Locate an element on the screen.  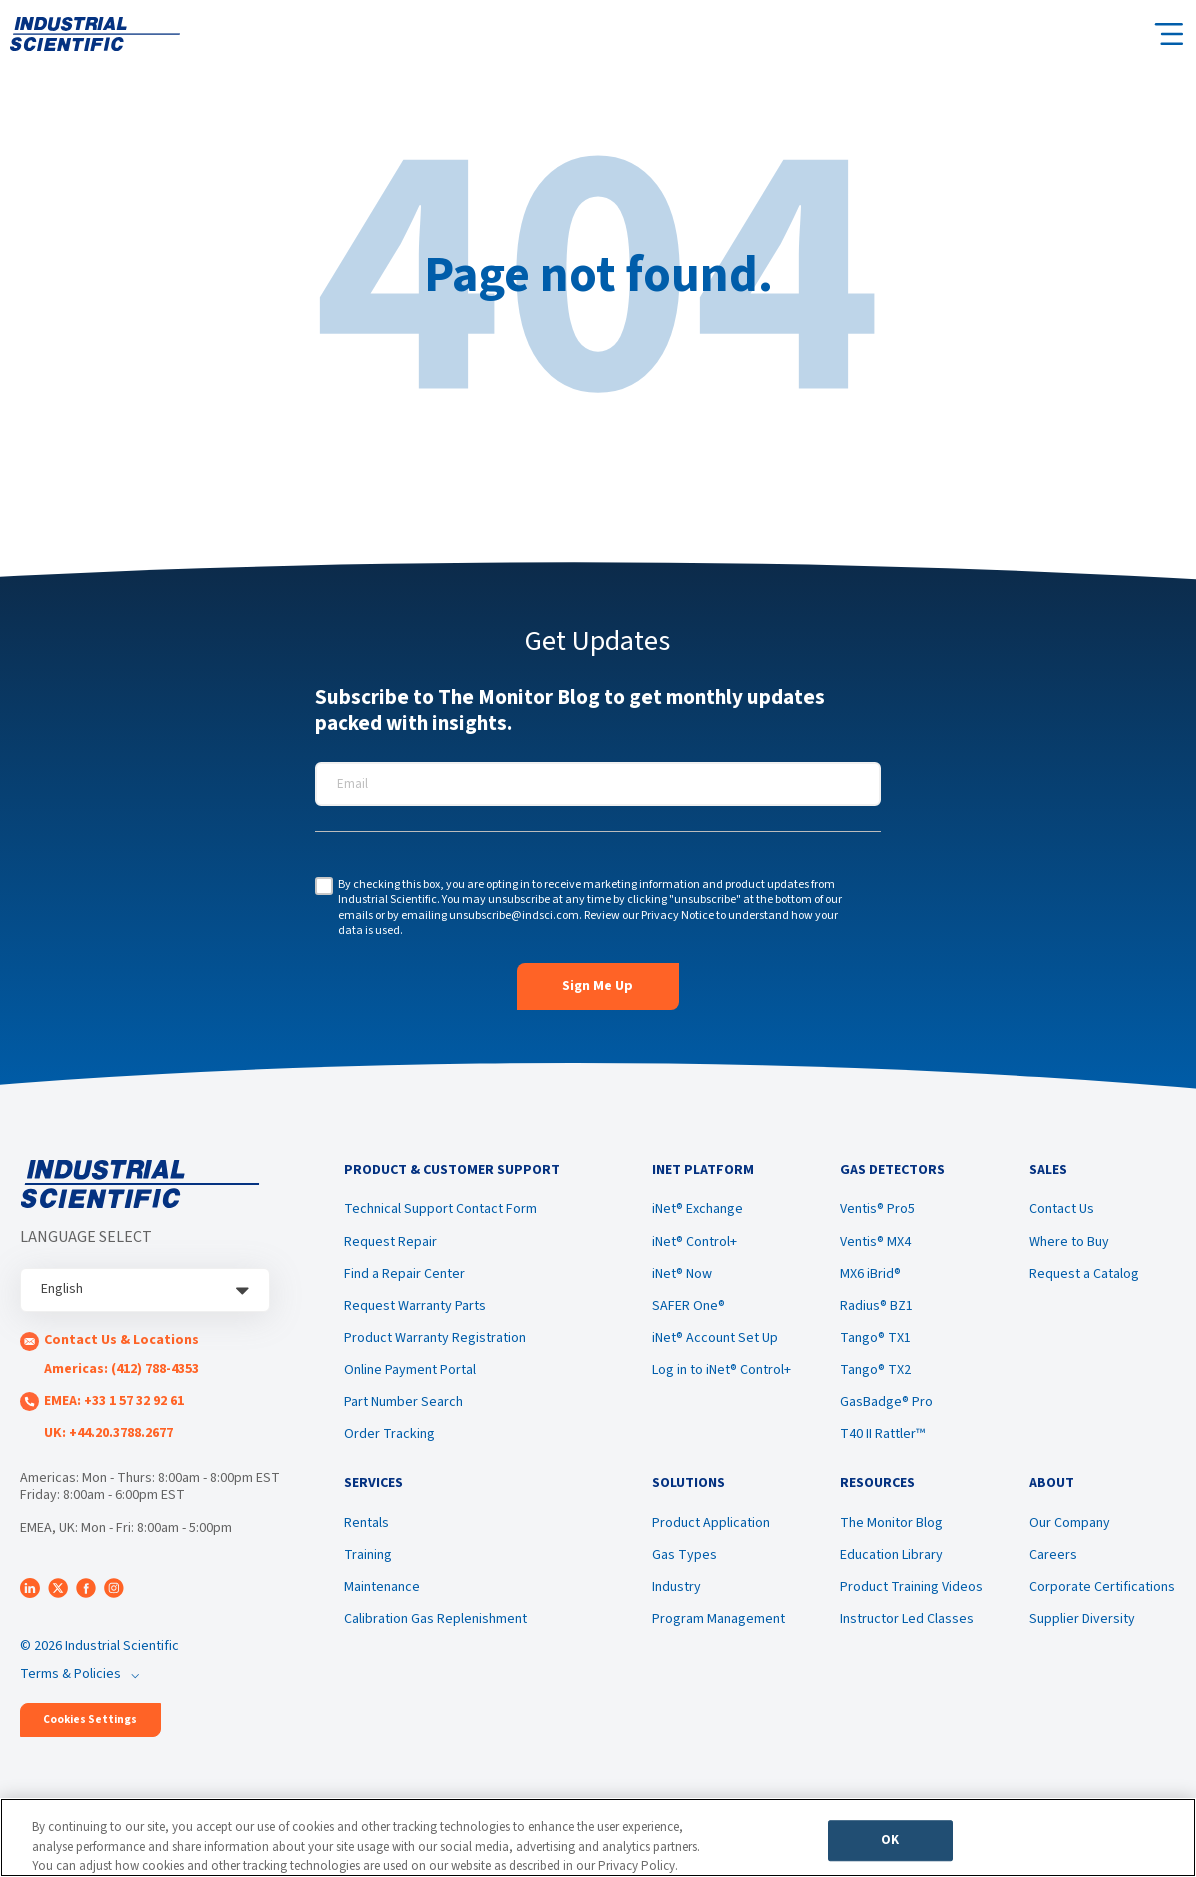
Supplier Diversity [menuitem] is located at coordinates (1082, 1627).